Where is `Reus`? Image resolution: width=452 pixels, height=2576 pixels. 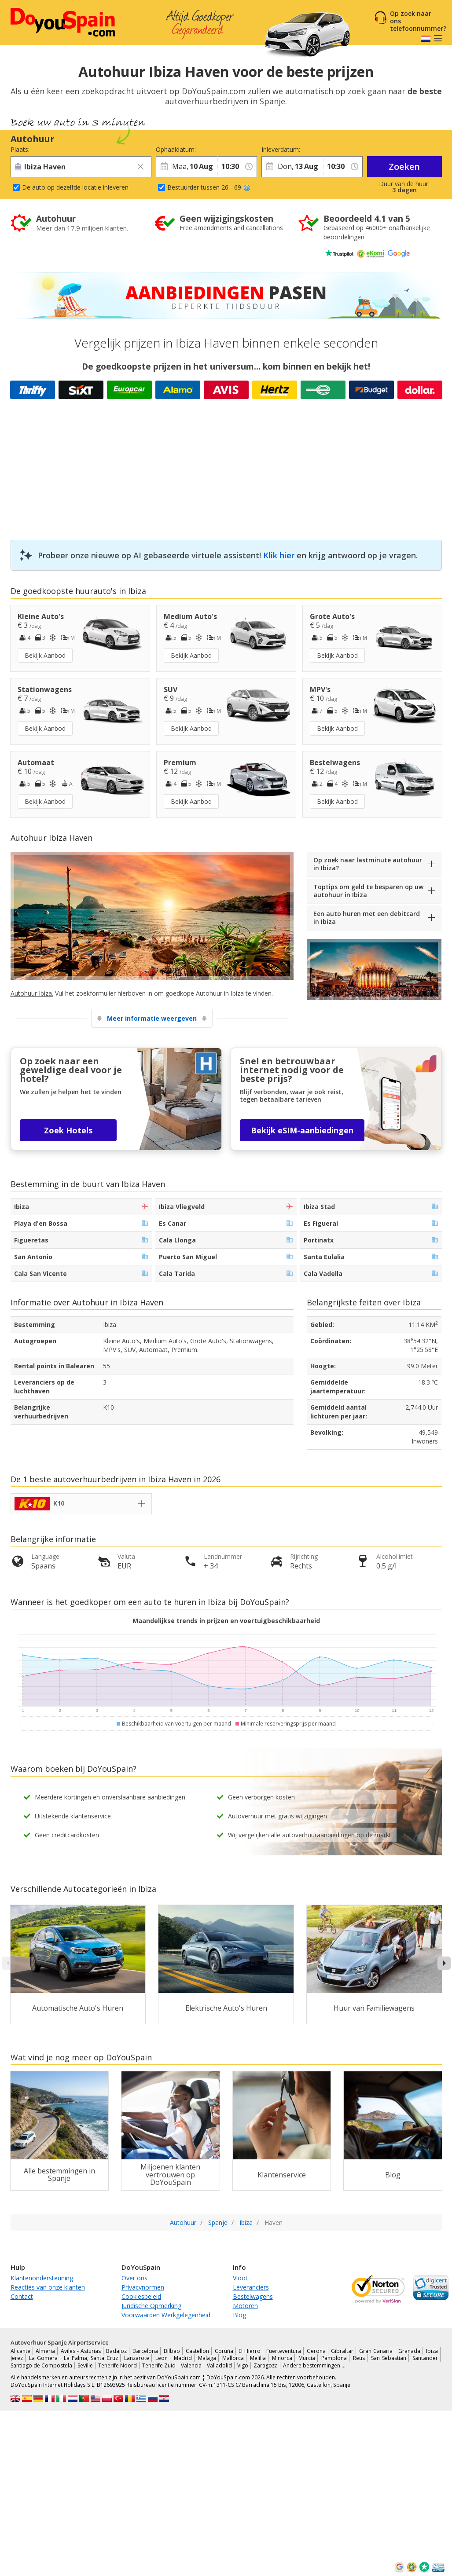
Reus is located at coordinates (359, 2358).